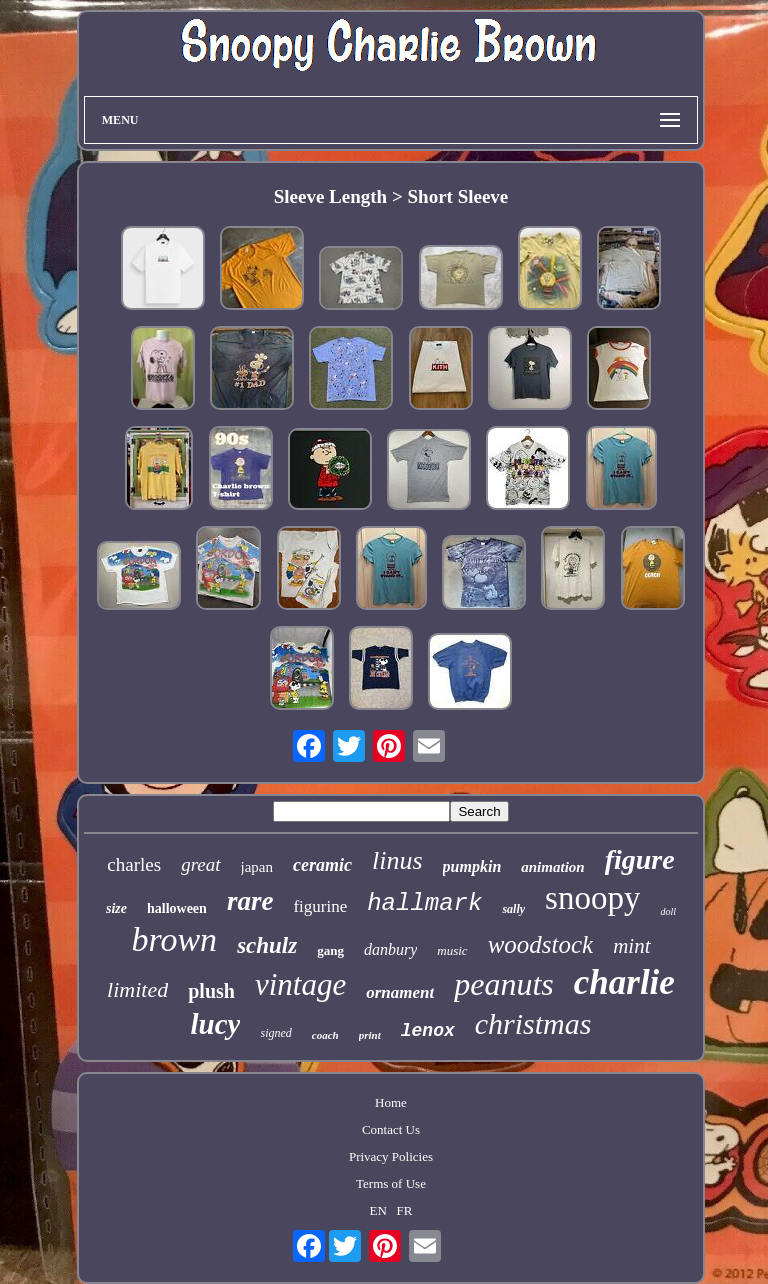 The image size is (768, 1284). What do you see at coordinates (391, 1102) in the screenshot?
I see `Home` at bounding box center [391, 1102].